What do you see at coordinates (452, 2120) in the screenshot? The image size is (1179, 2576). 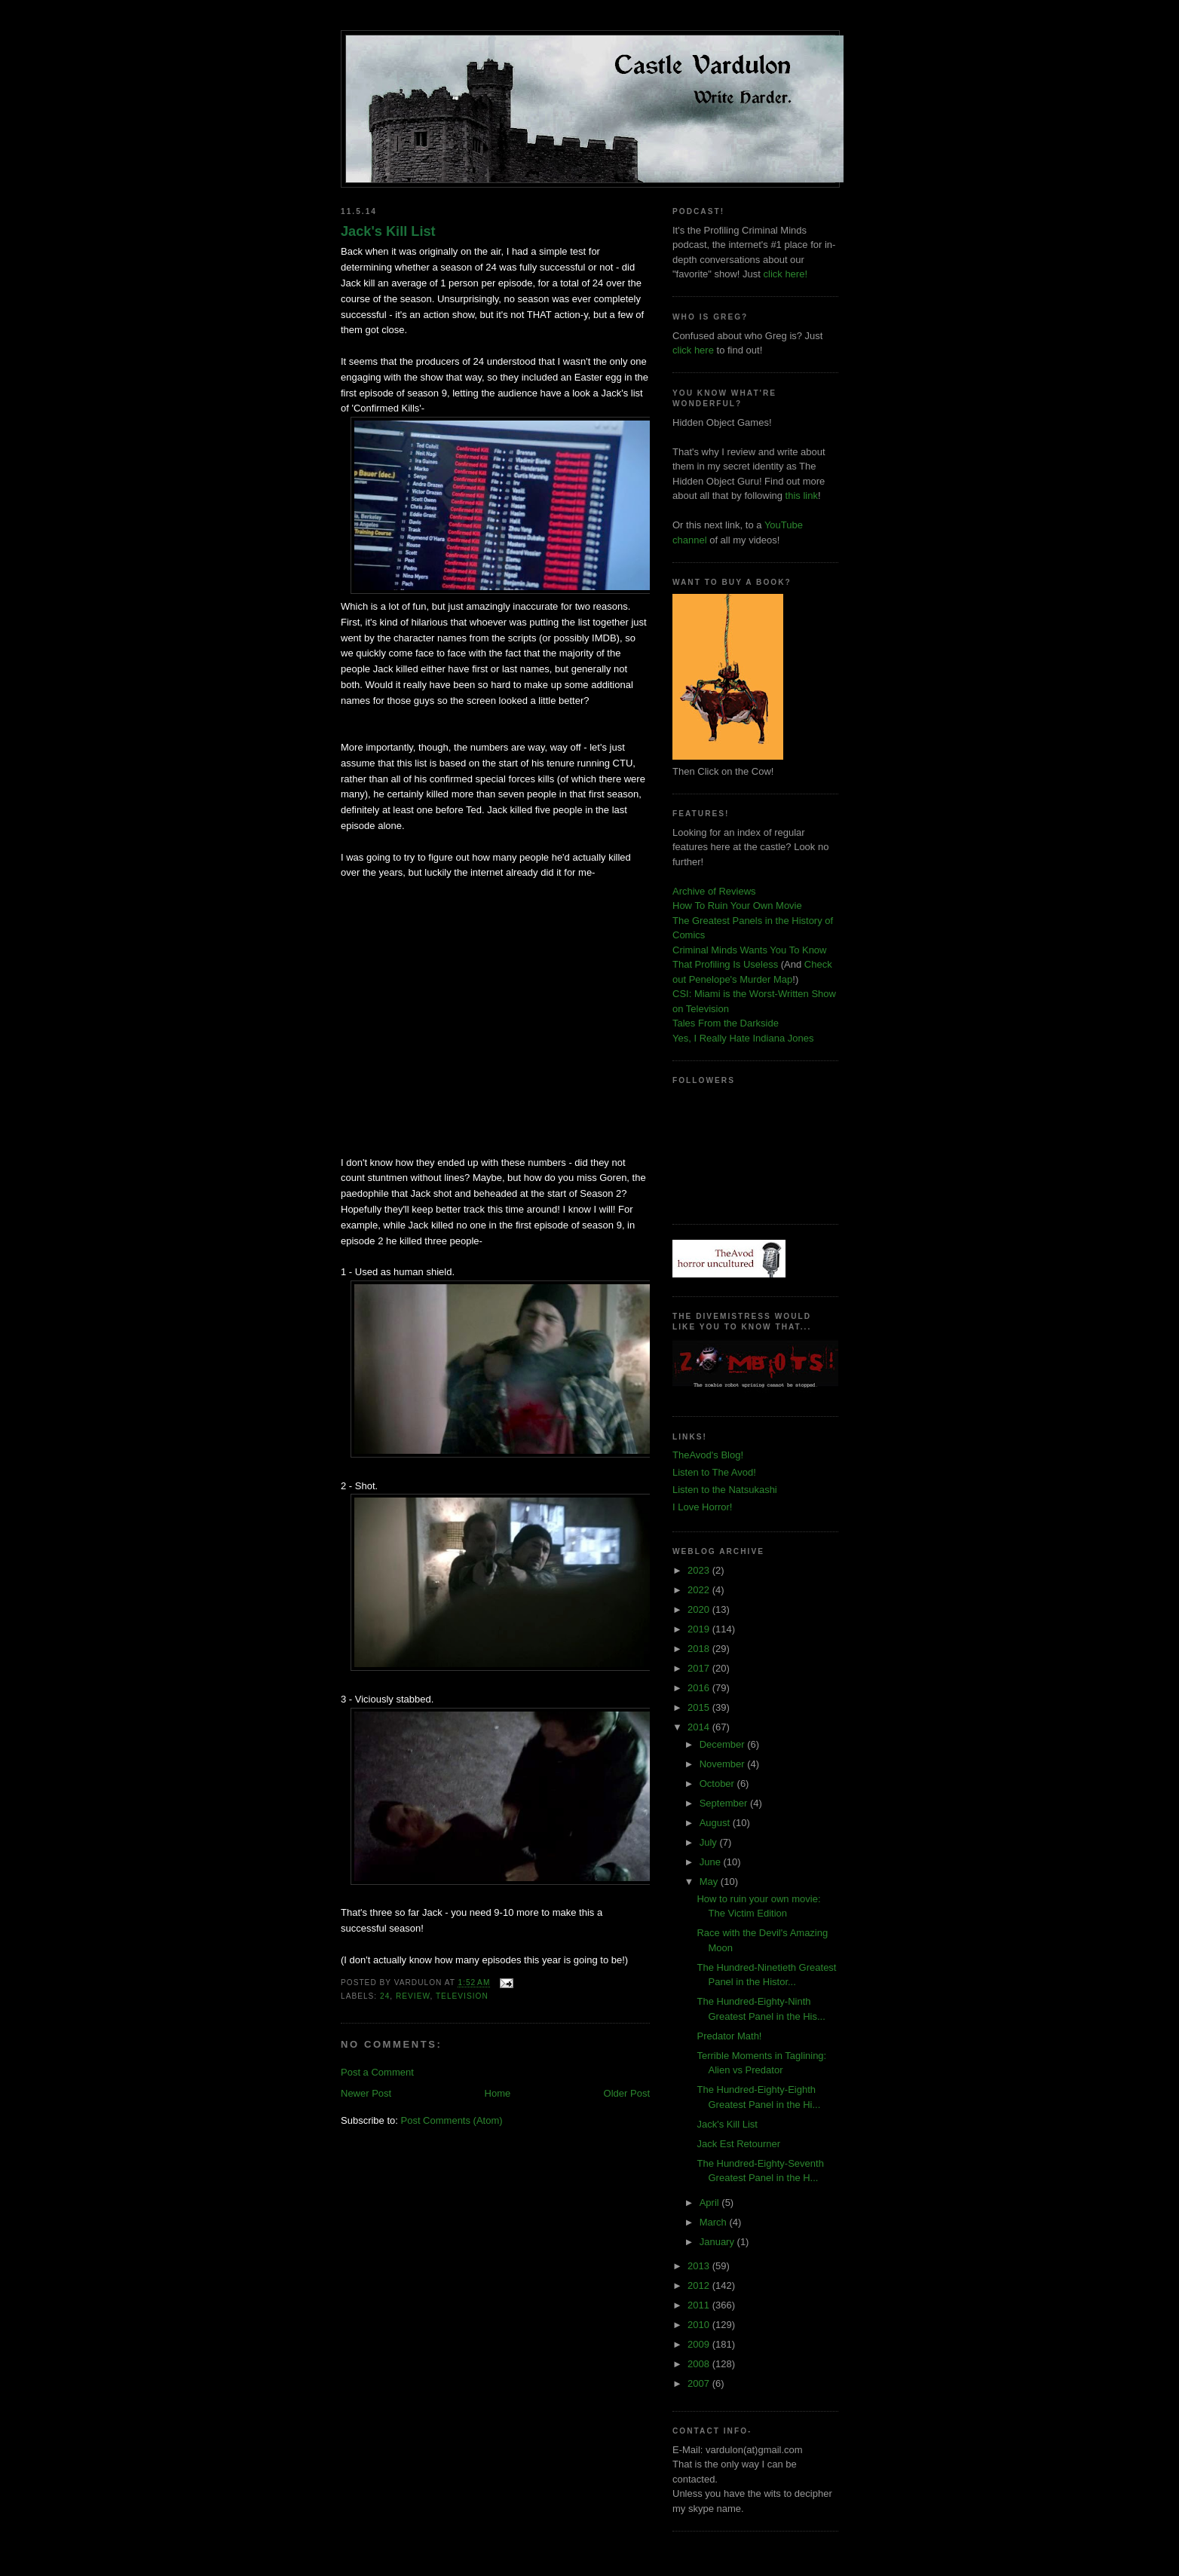 I see `Post Comments (Atom)` at bounding box center [452, 2120].